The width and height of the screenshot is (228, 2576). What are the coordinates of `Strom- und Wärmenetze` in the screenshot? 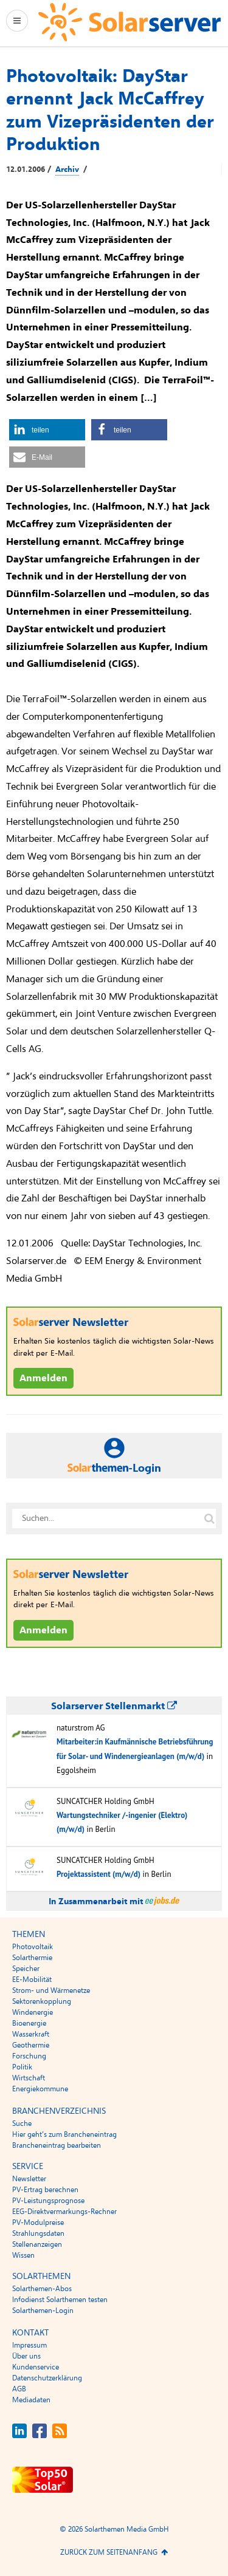 It's located at (51, 1990).